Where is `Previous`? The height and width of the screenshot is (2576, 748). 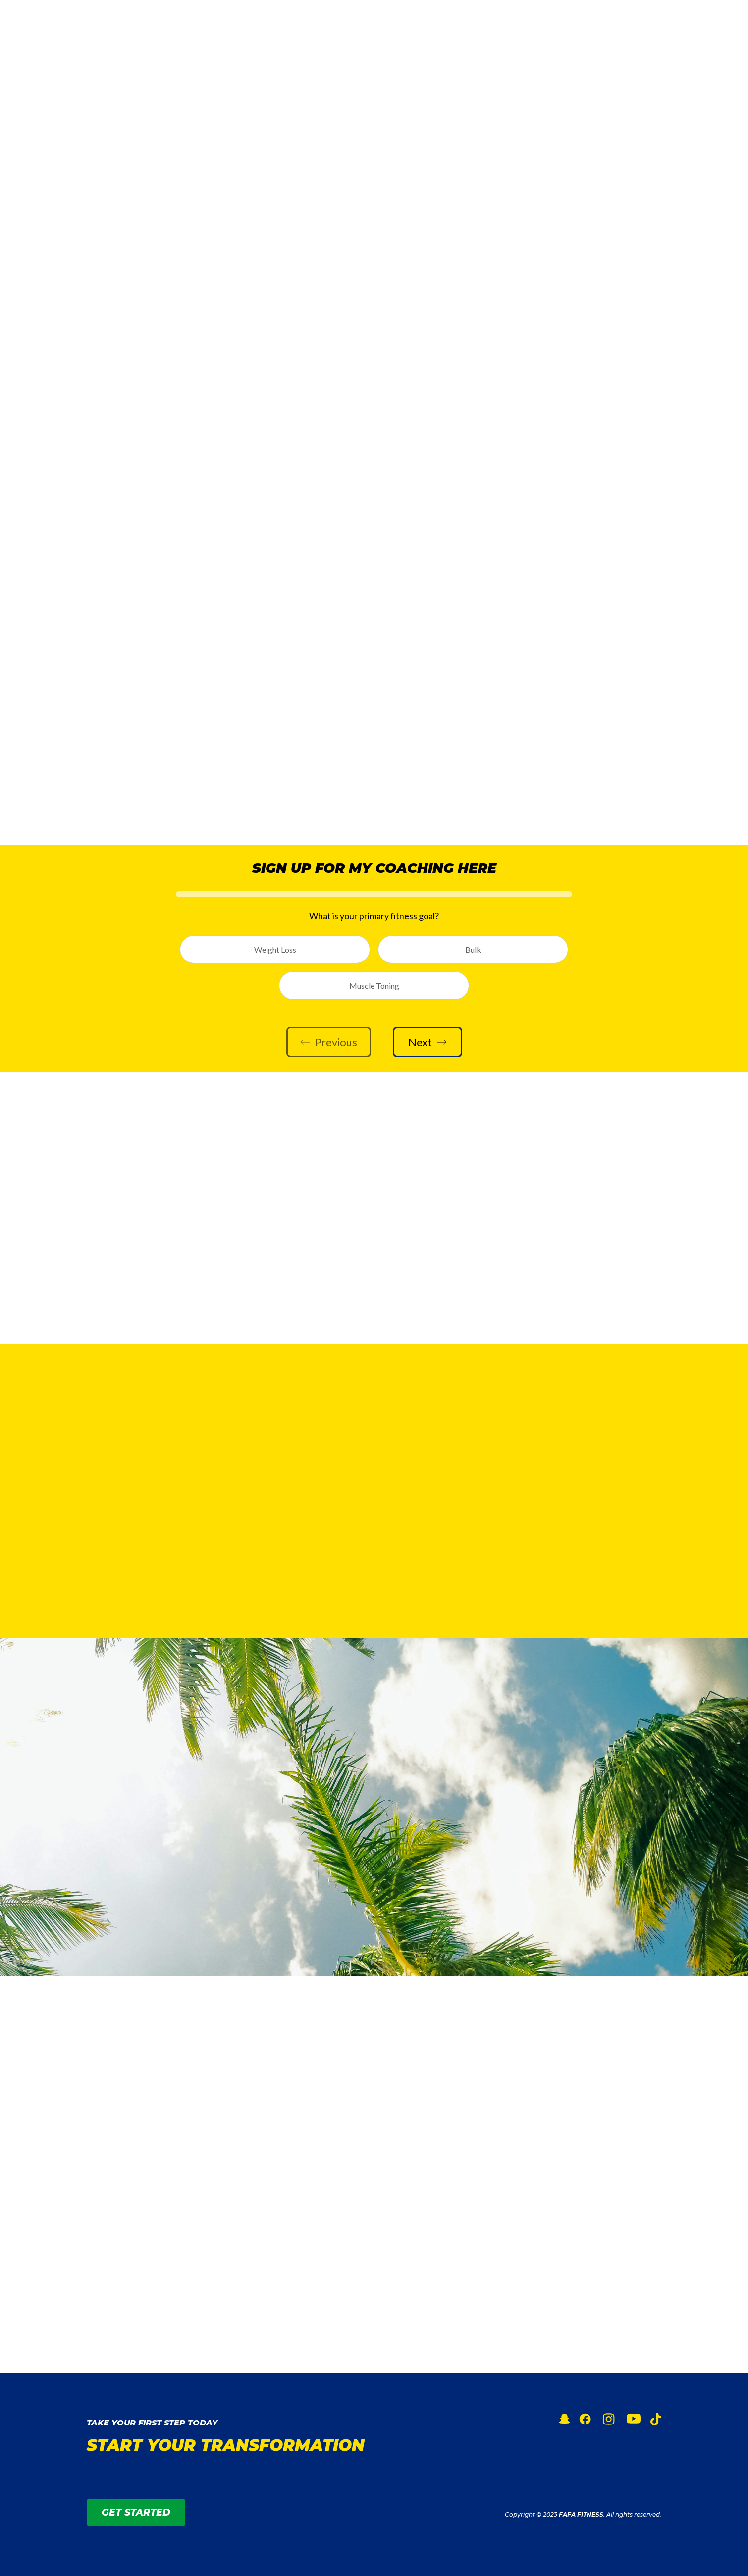
Previous is located at coordinates (328, 1042).